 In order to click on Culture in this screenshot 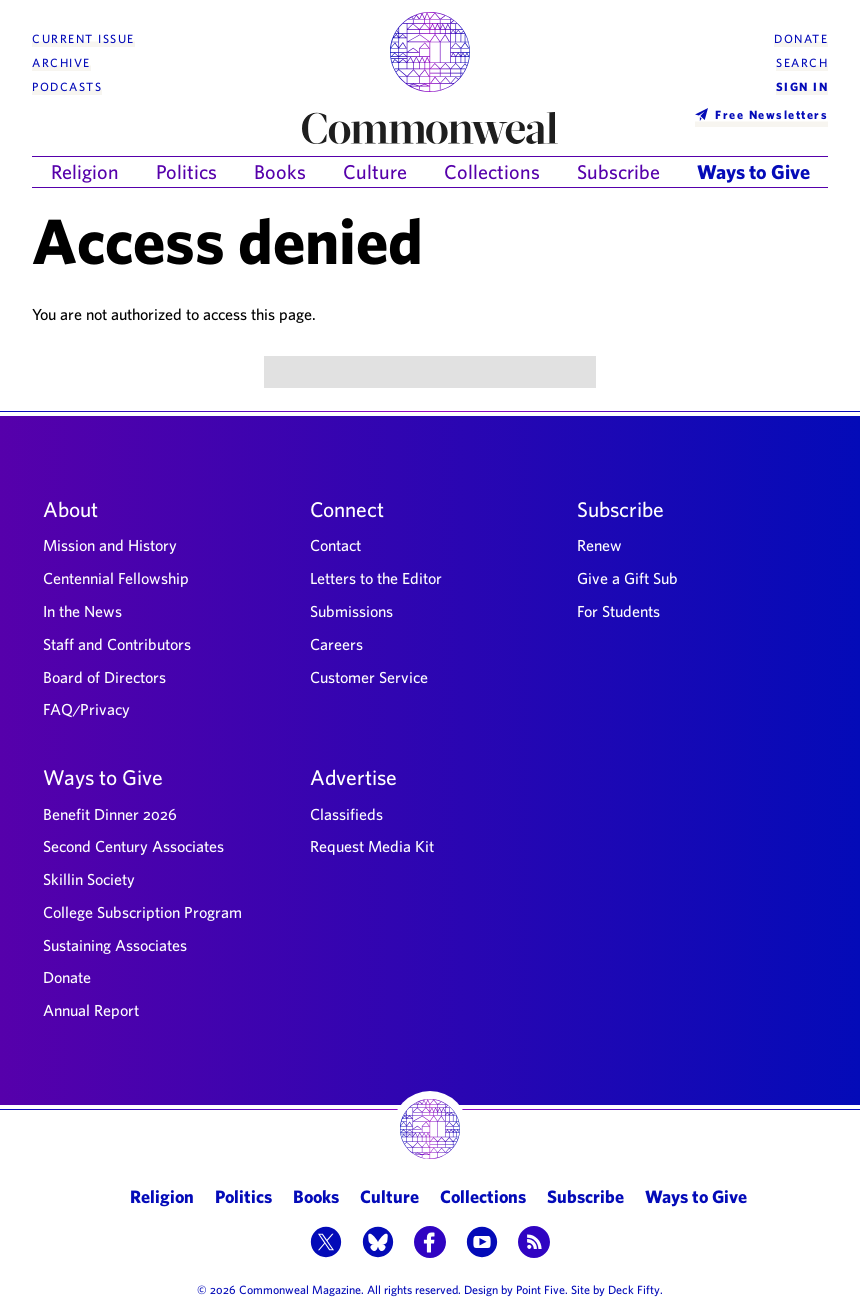, I will do `click(375, 171)`.